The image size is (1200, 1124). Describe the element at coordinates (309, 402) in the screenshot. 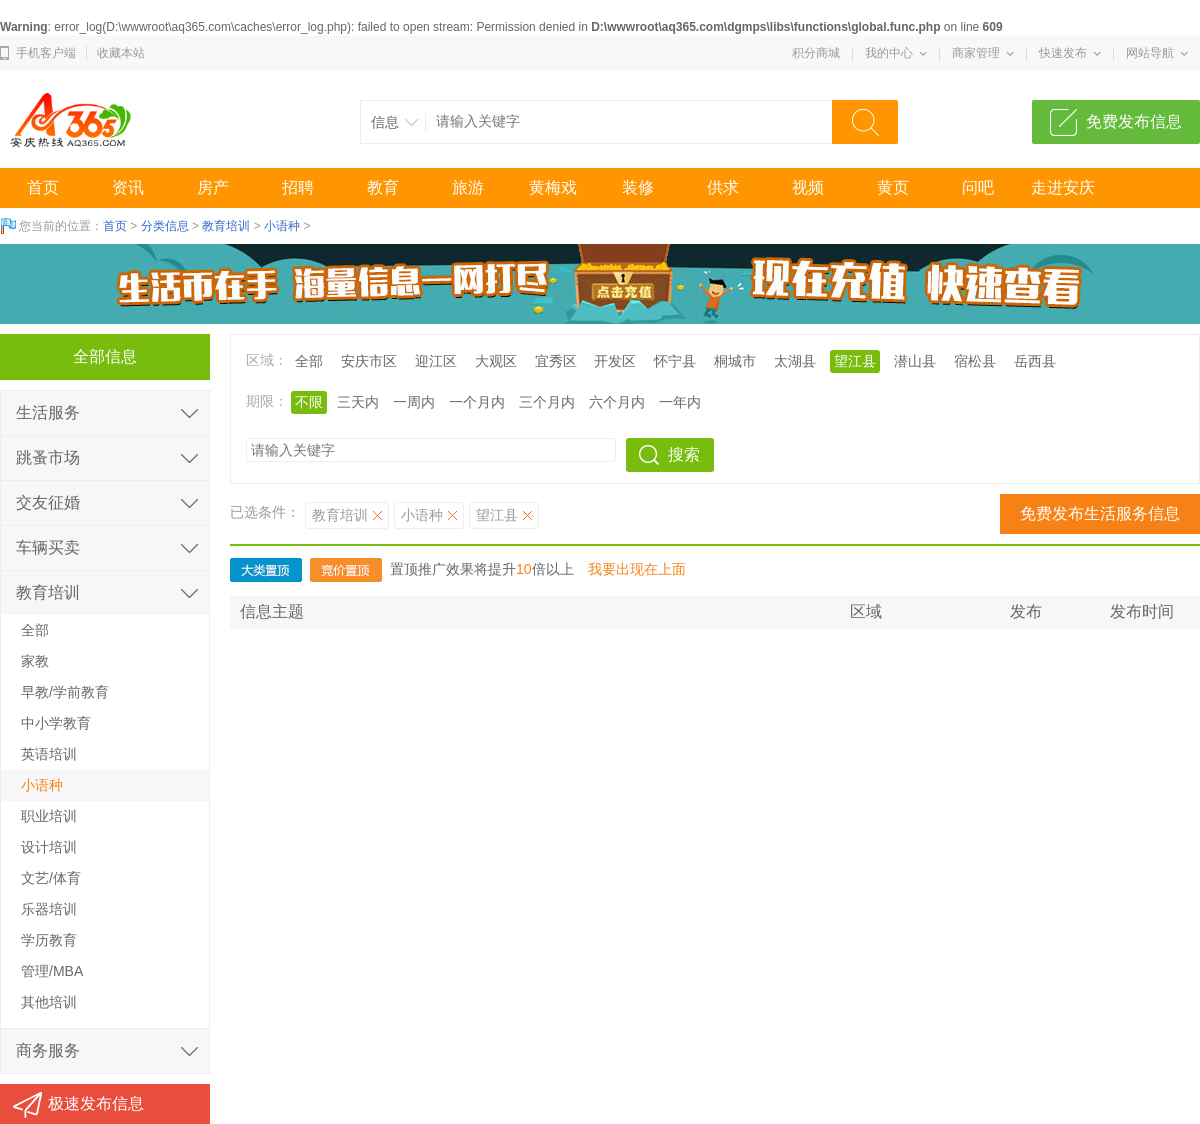

I see `不限` at that location.